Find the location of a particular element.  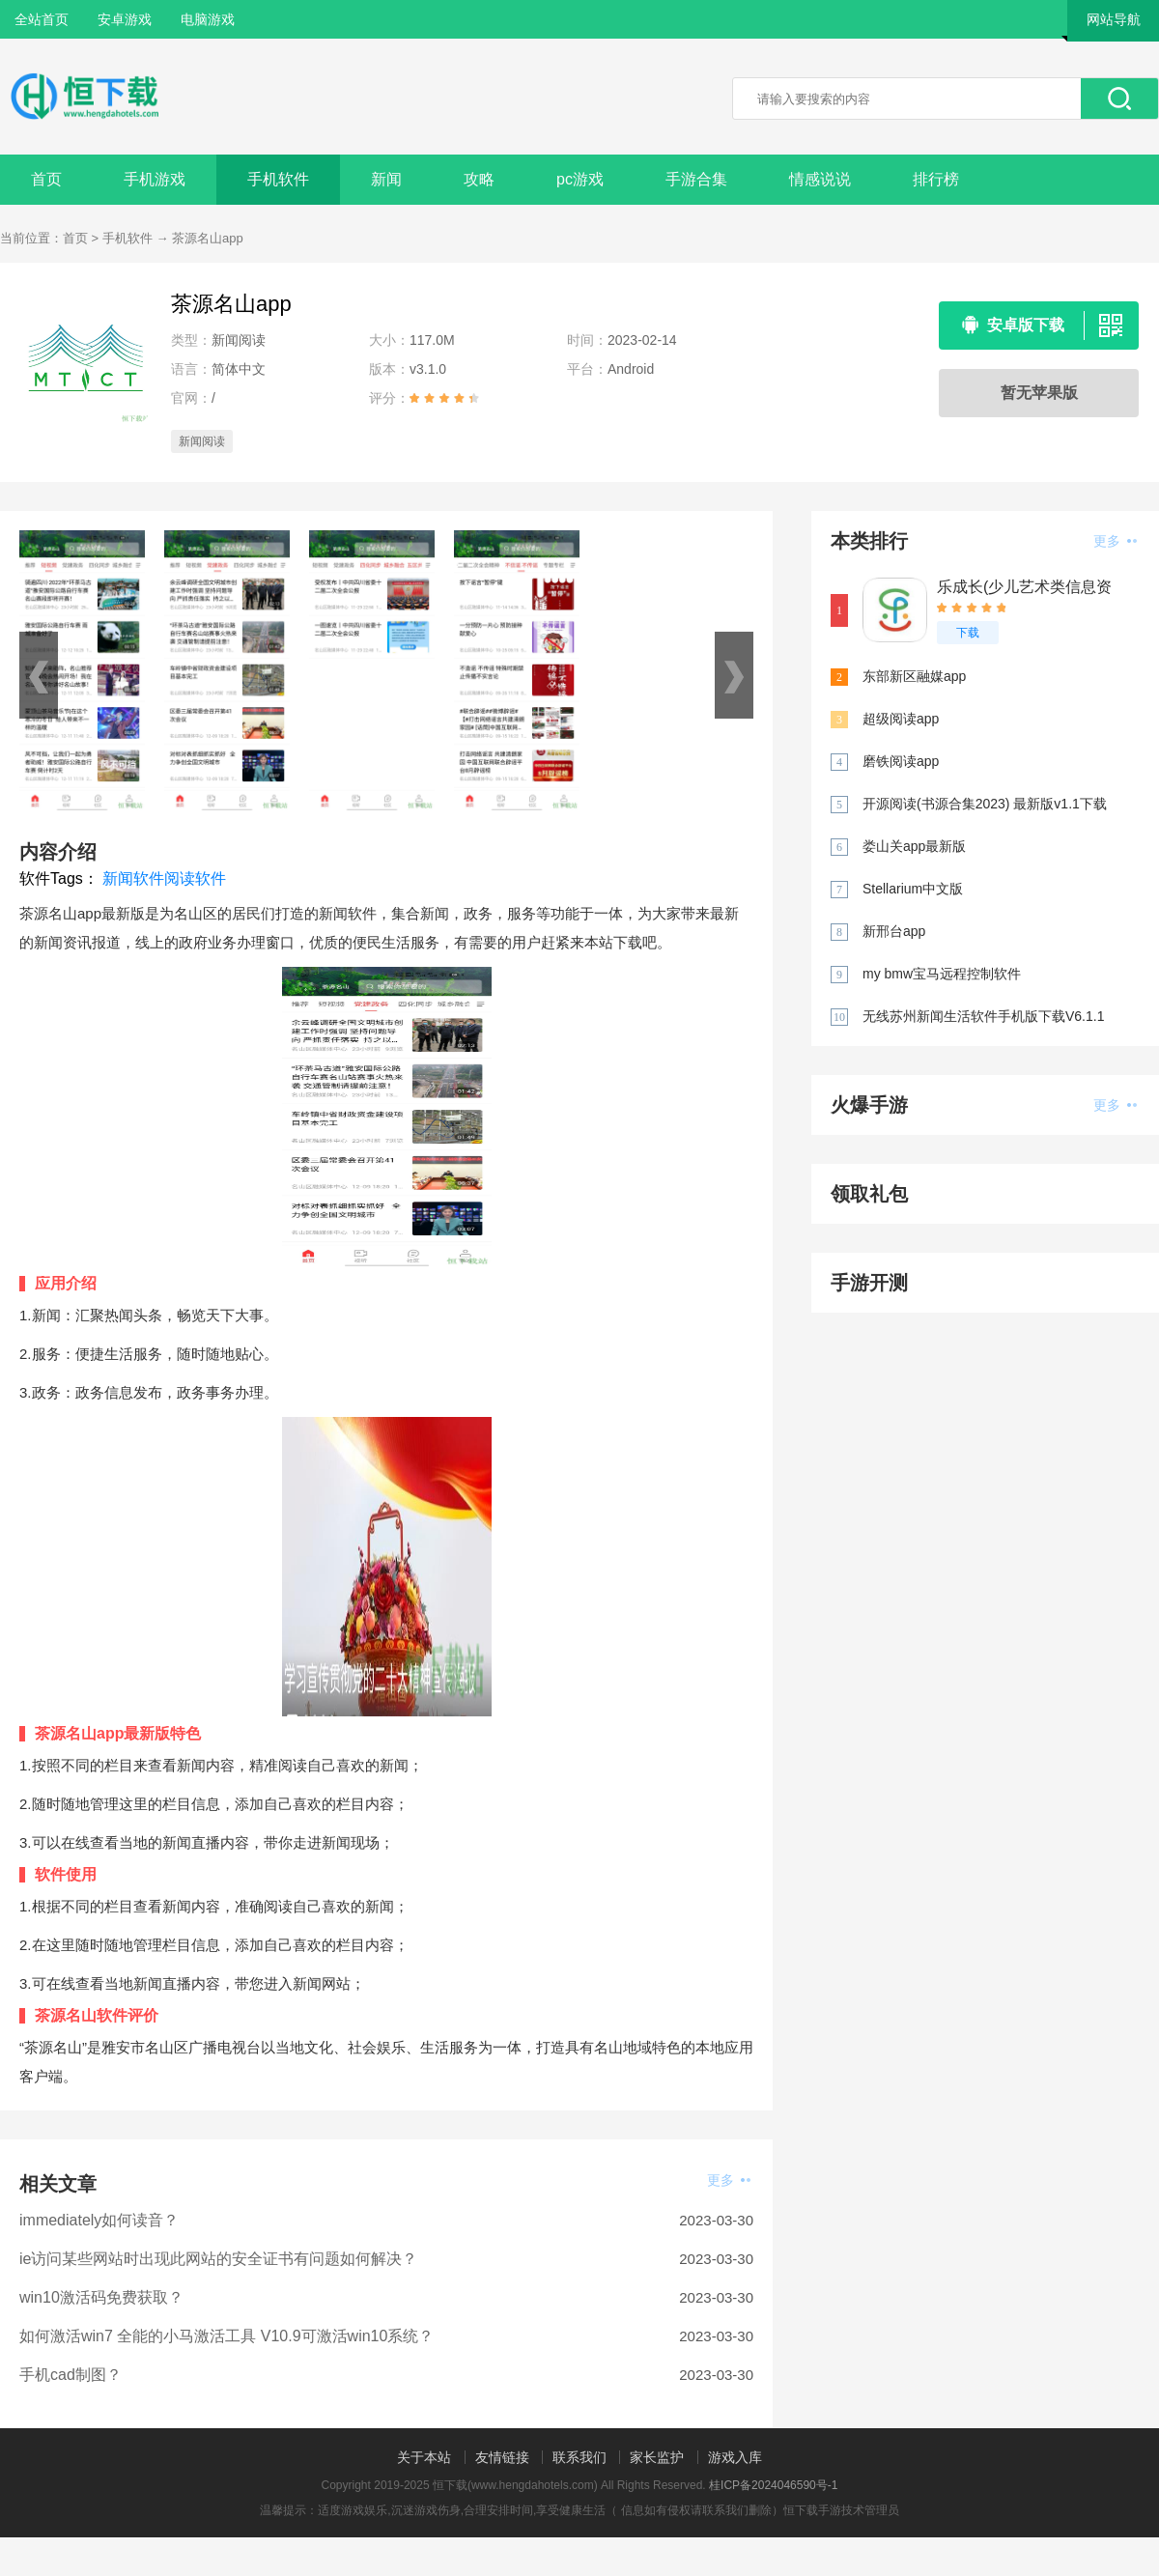

攻略 is located at coordinates (479, 179).